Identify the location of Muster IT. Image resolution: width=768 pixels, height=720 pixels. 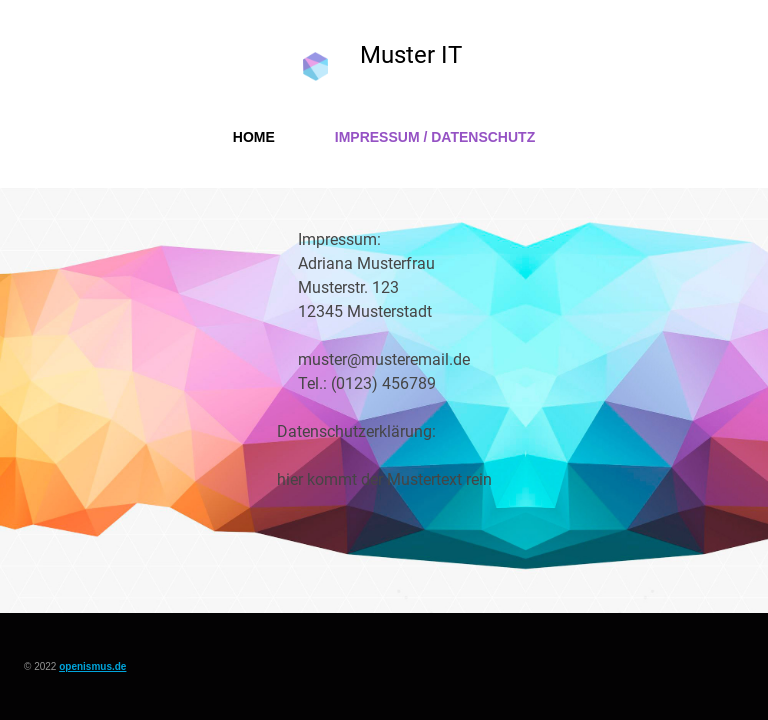
(411, 55).